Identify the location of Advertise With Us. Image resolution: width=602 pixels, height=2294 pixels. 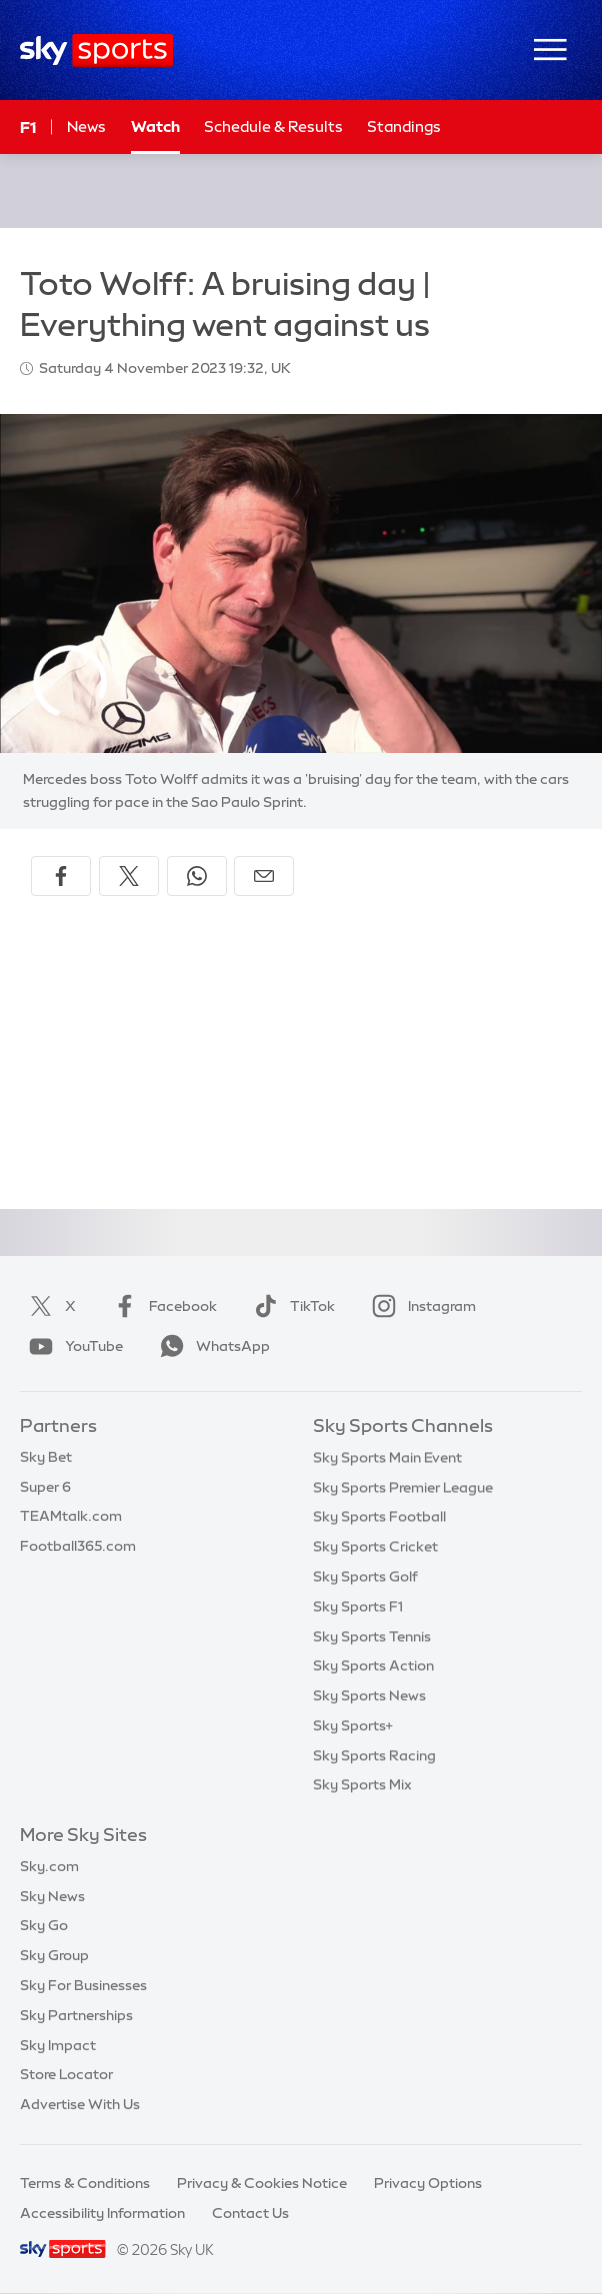
(80, 2104).